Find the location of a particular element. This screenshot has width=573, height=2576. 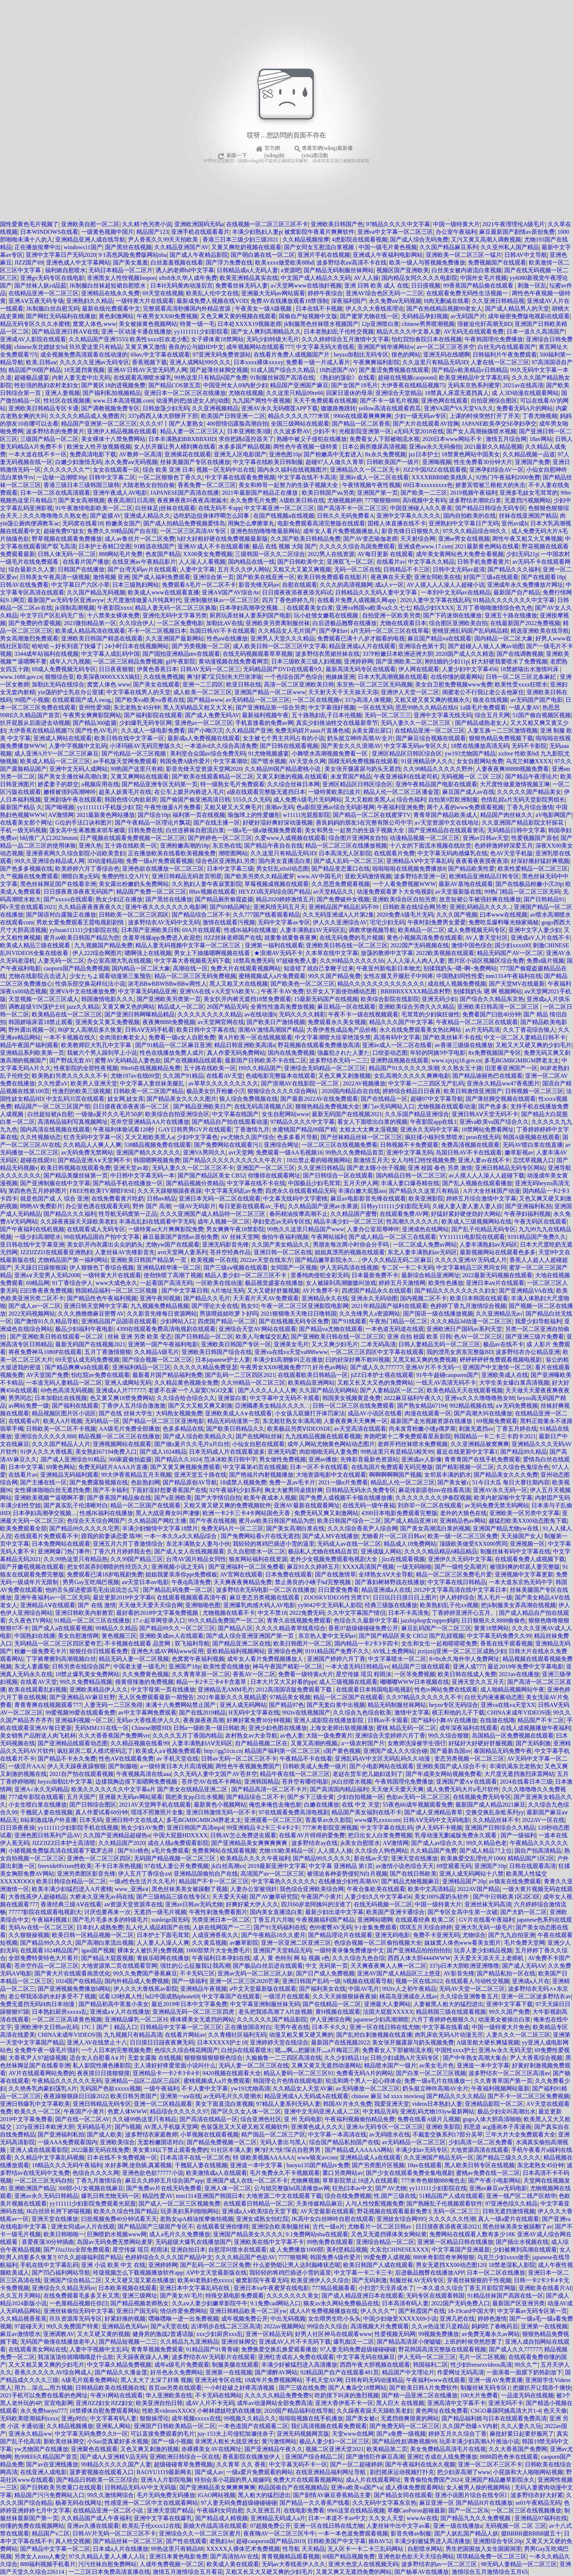

亚洲成a人片777777 is located at coordinates (120, 1390).